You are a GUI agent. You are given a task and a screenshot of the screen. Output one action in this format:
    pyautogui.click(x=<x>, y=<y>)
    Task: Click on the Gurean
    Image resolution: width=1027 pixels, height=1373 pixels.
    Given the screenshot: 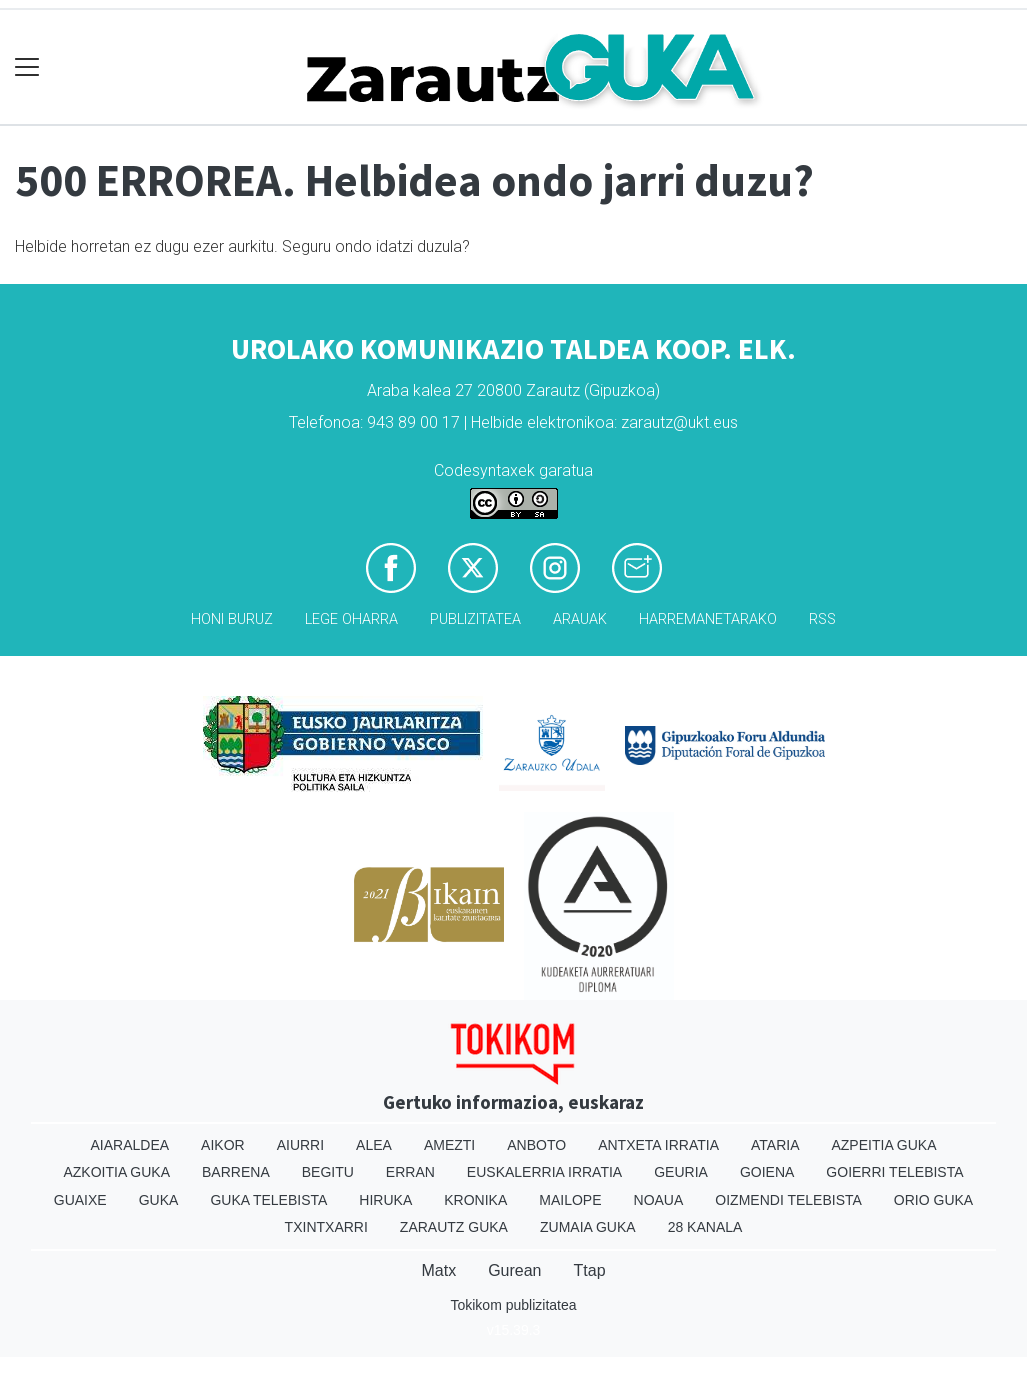 What is the action you would take?
    pyautogui.click(x=514, y=1270)
    